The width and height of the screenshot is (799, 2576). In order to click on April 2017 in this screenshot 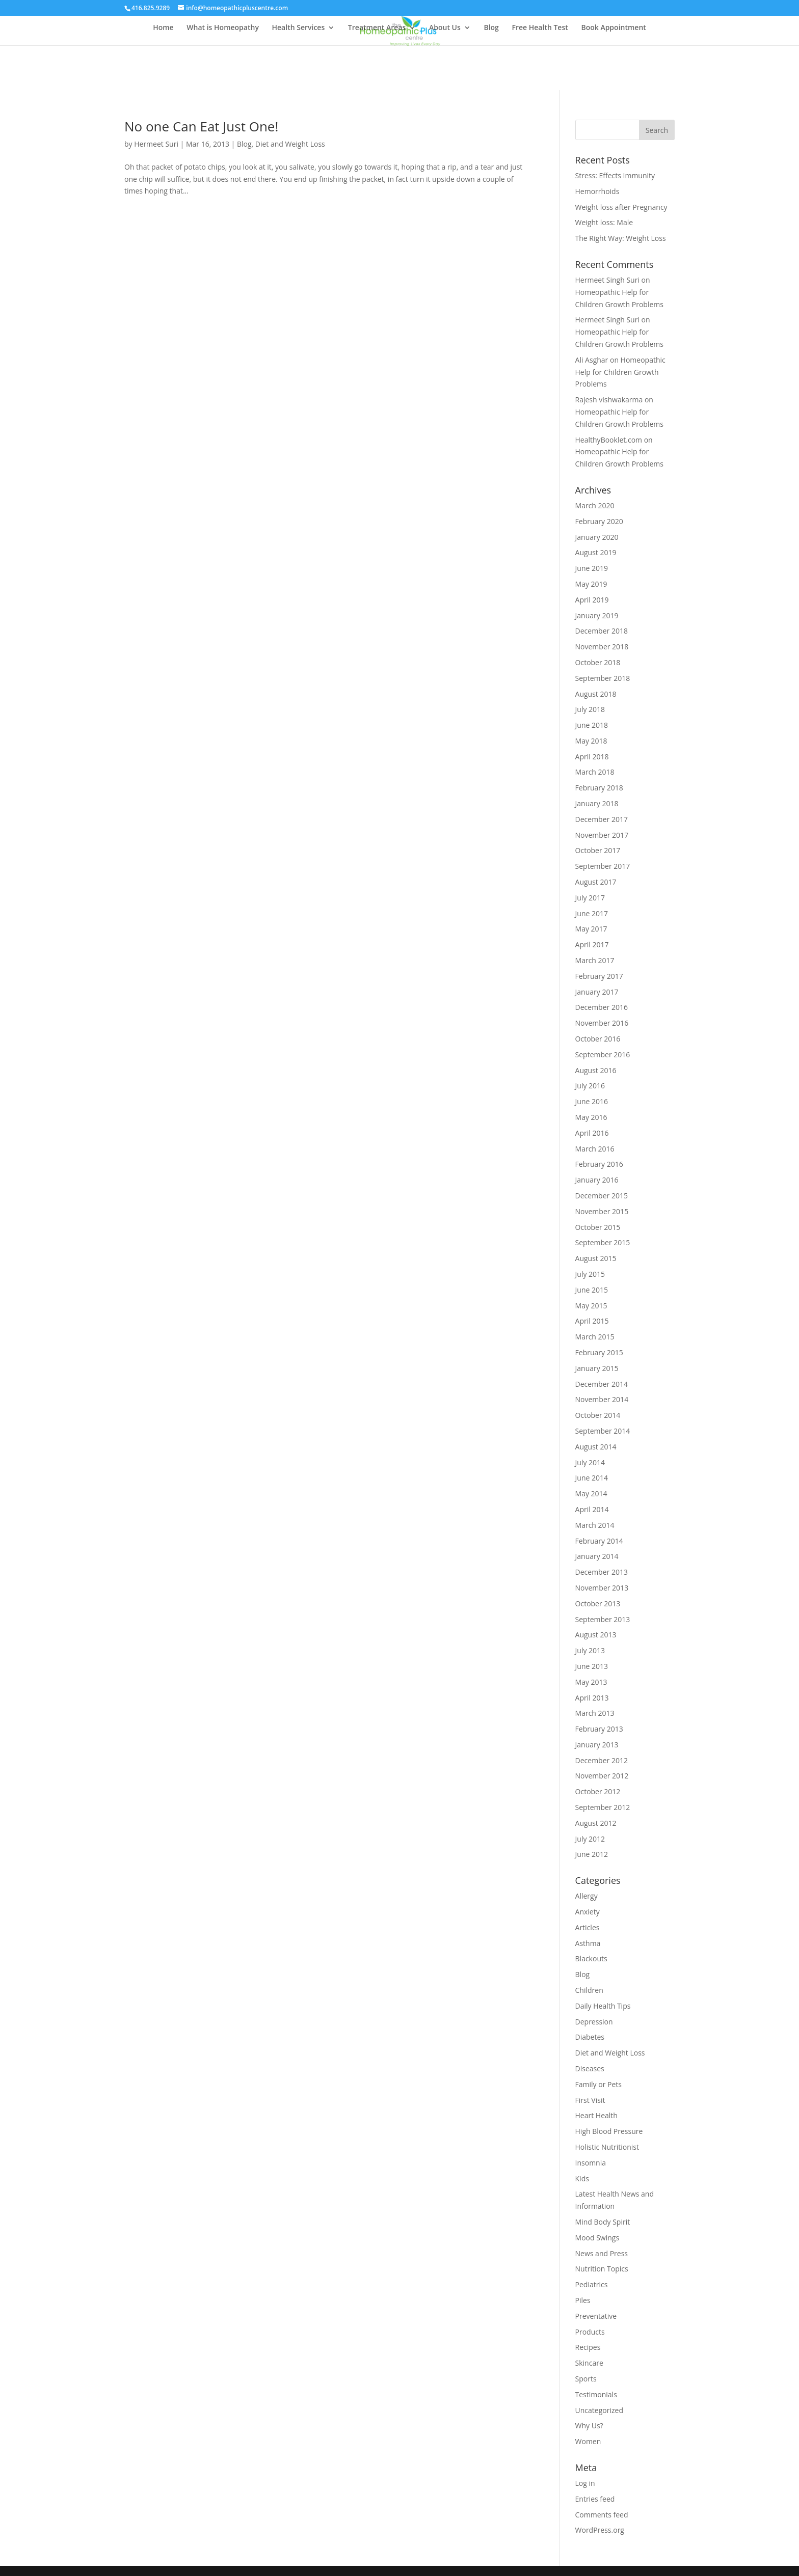, I will do `click(592, 944)`.